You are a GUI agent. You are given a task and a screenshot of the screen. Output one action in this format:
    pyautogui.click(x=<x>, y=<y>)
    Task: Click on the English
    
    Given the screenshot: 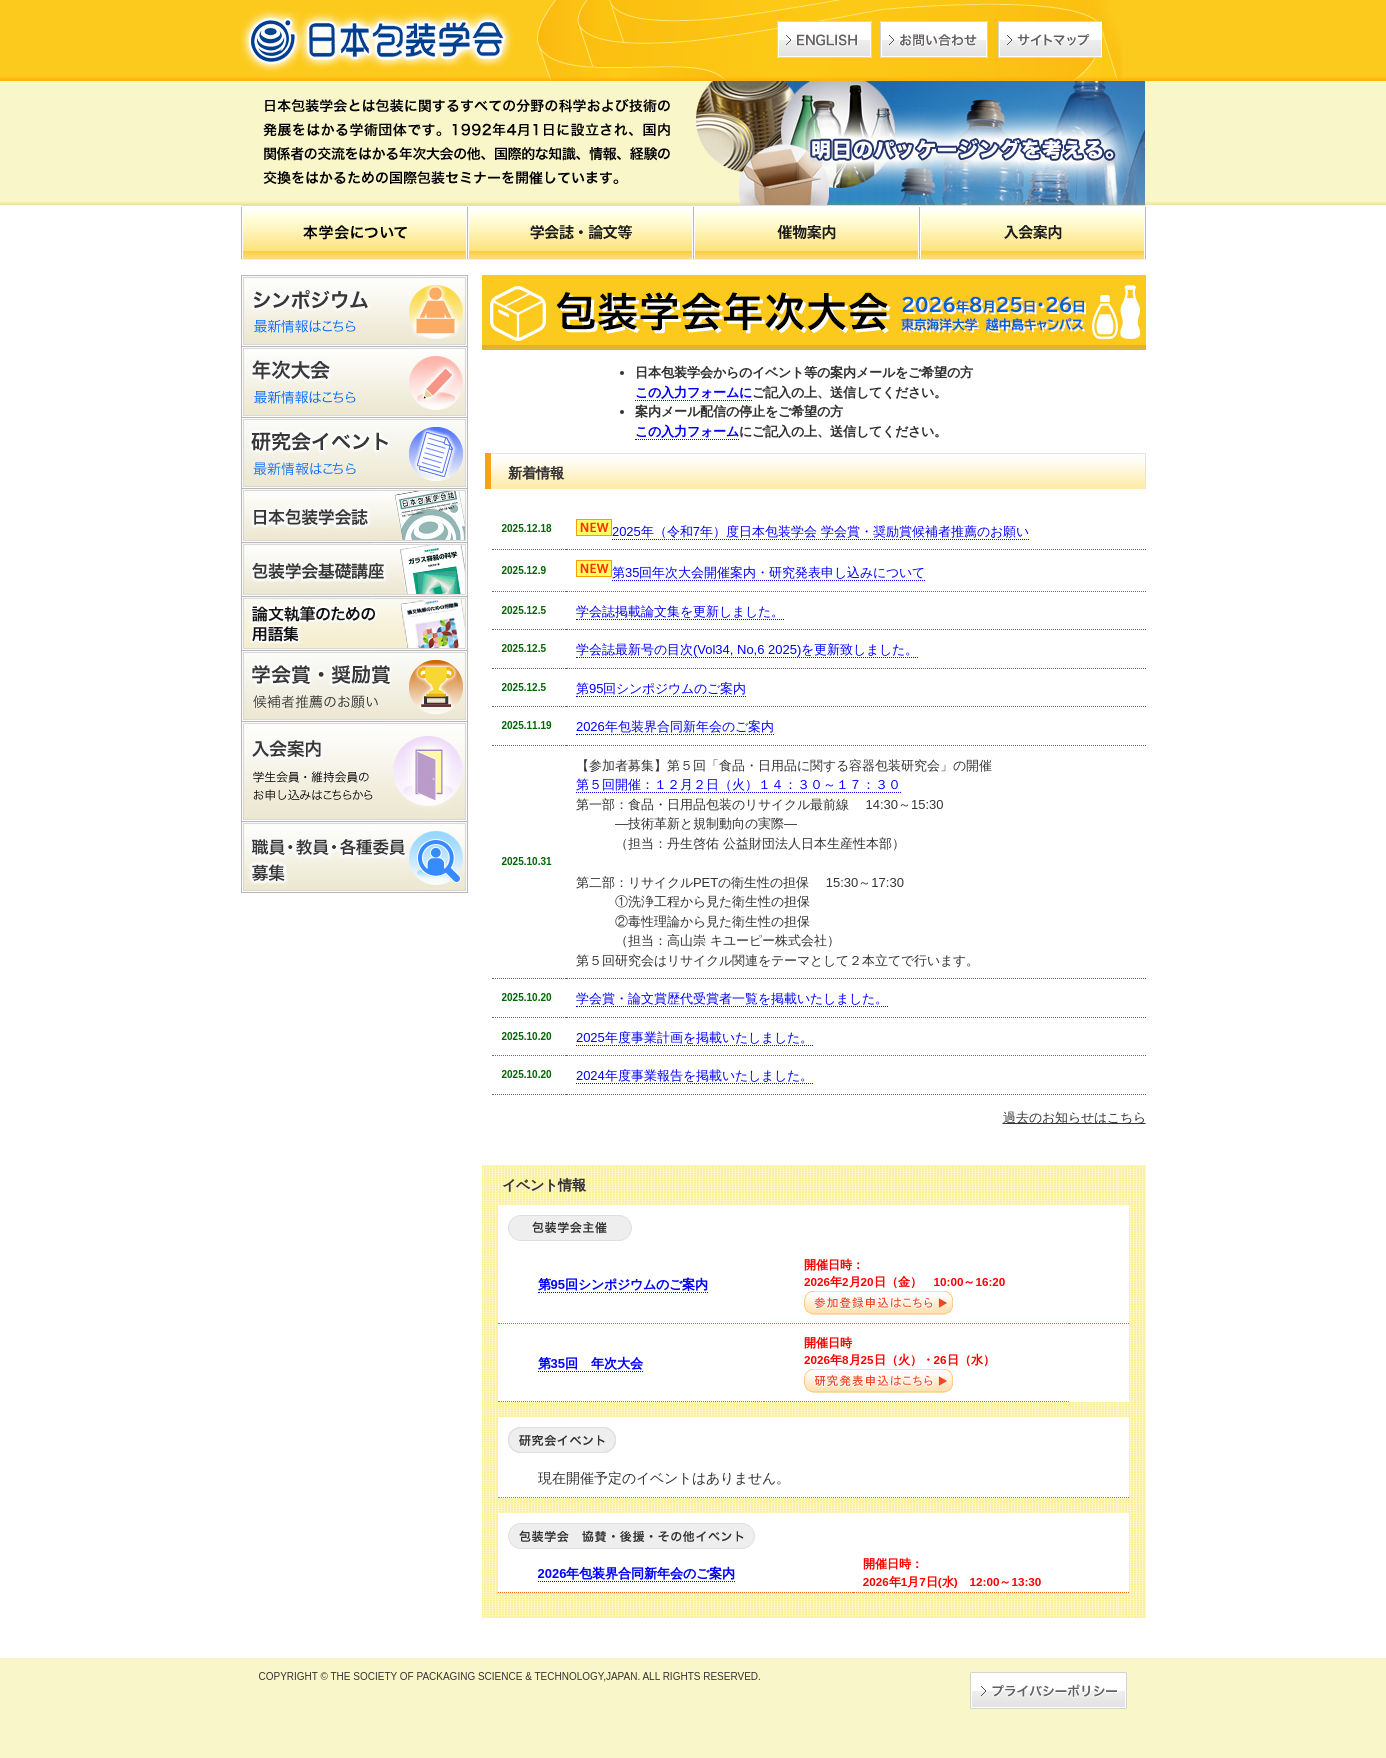 What is the action you would take?
    pyautogui.click(x=824, y=39)
    